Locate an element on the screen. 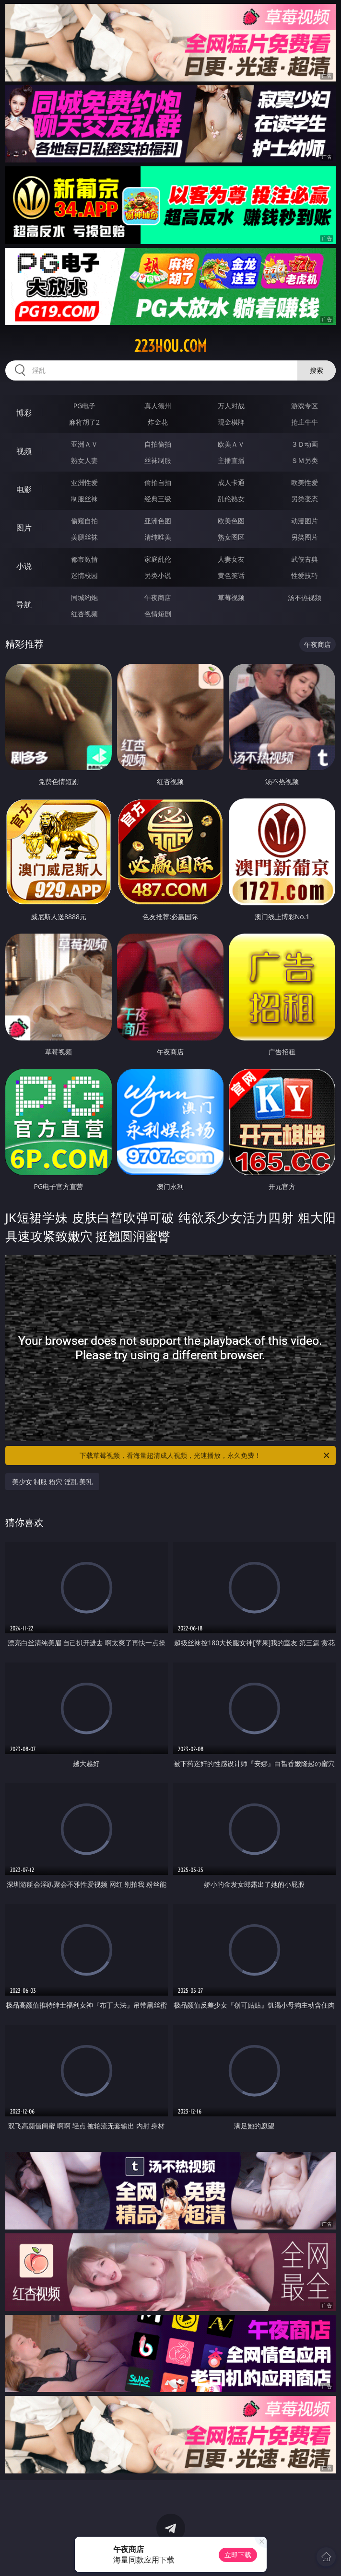 This screenshot has height=2576, width=341. 色情短剧 is located at coordinates (157, 613).